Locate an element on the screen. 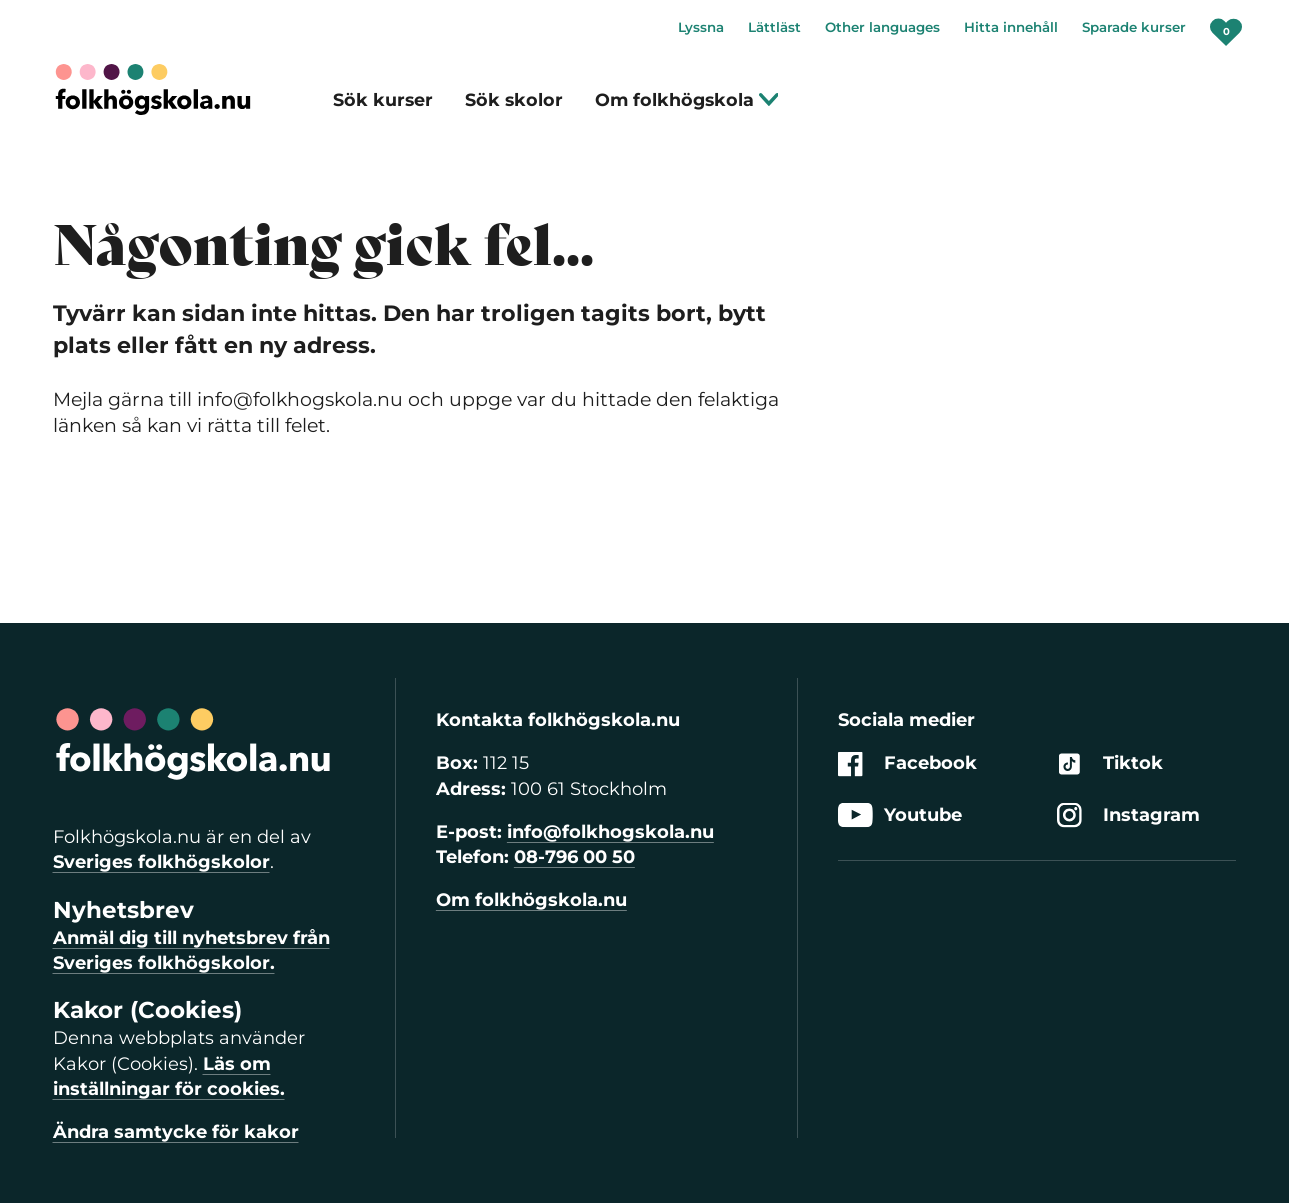 The image size is (1289, 1204). Facebook is located at coordinates (907, 764).